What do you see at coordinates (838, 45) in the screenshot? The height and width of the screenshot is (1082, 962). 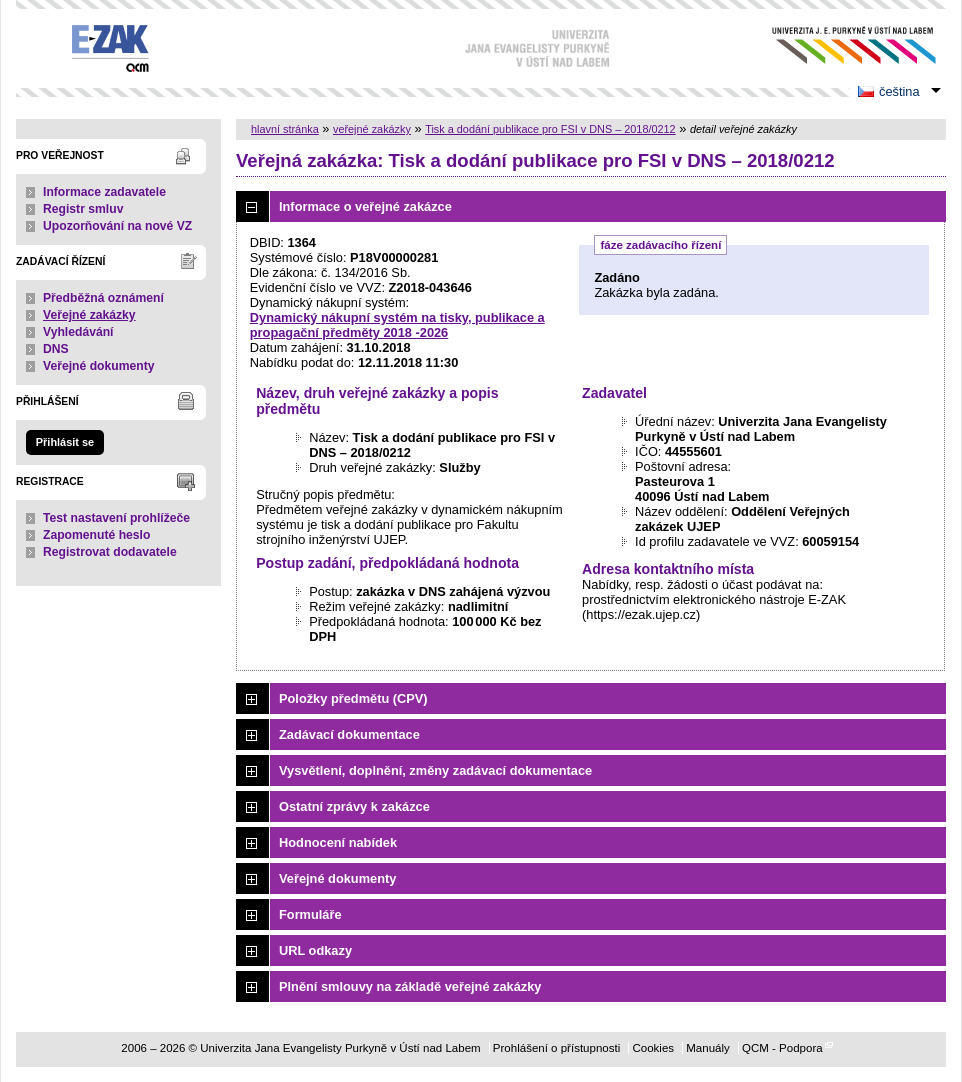 I see `Univerzita Jana Evangelisty Purkyně v Ústí nad Labem` at bounding box center [838, 45].